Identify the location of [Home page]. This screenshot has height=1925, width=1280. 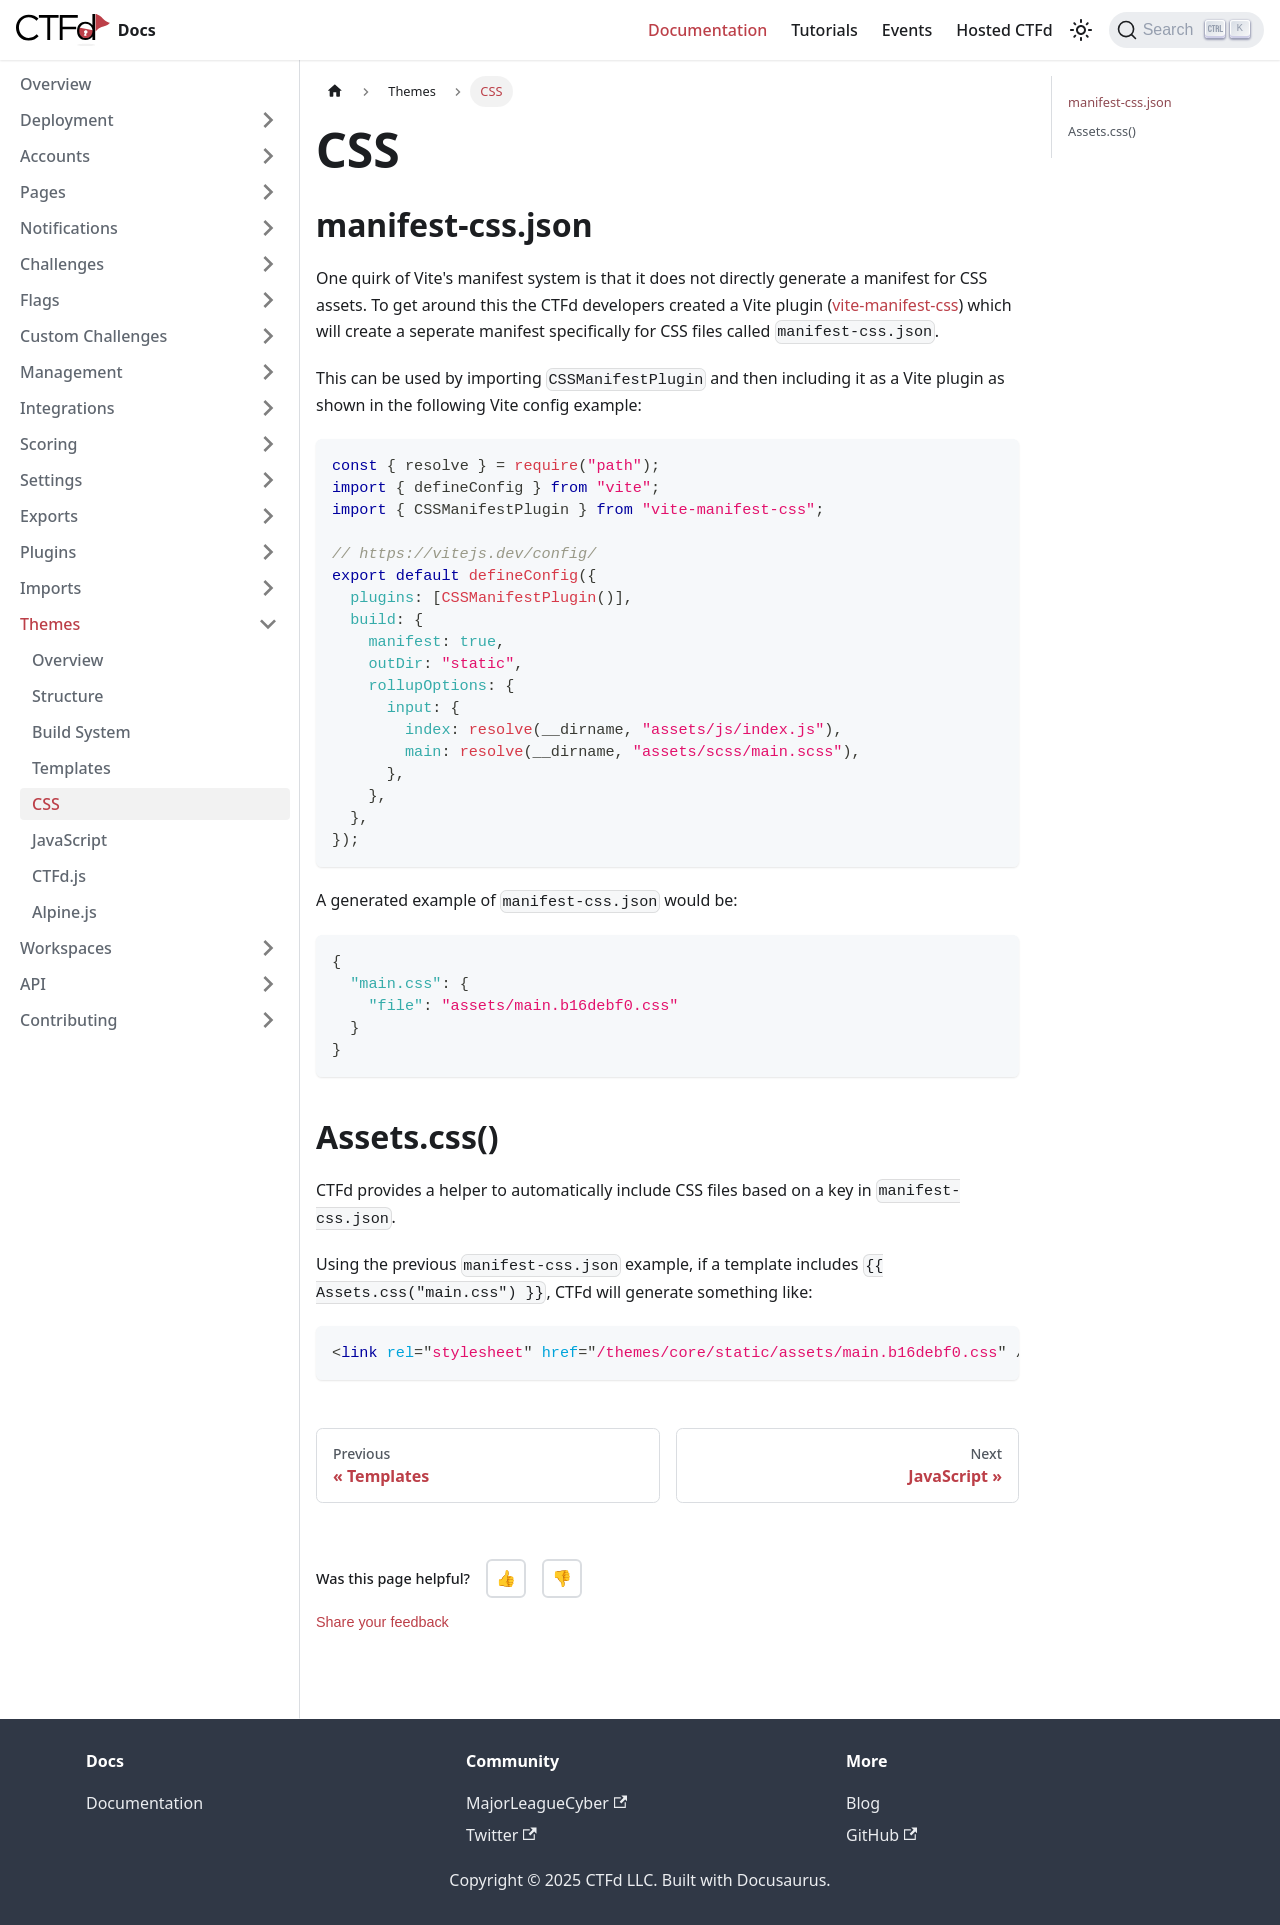
(335, 91).